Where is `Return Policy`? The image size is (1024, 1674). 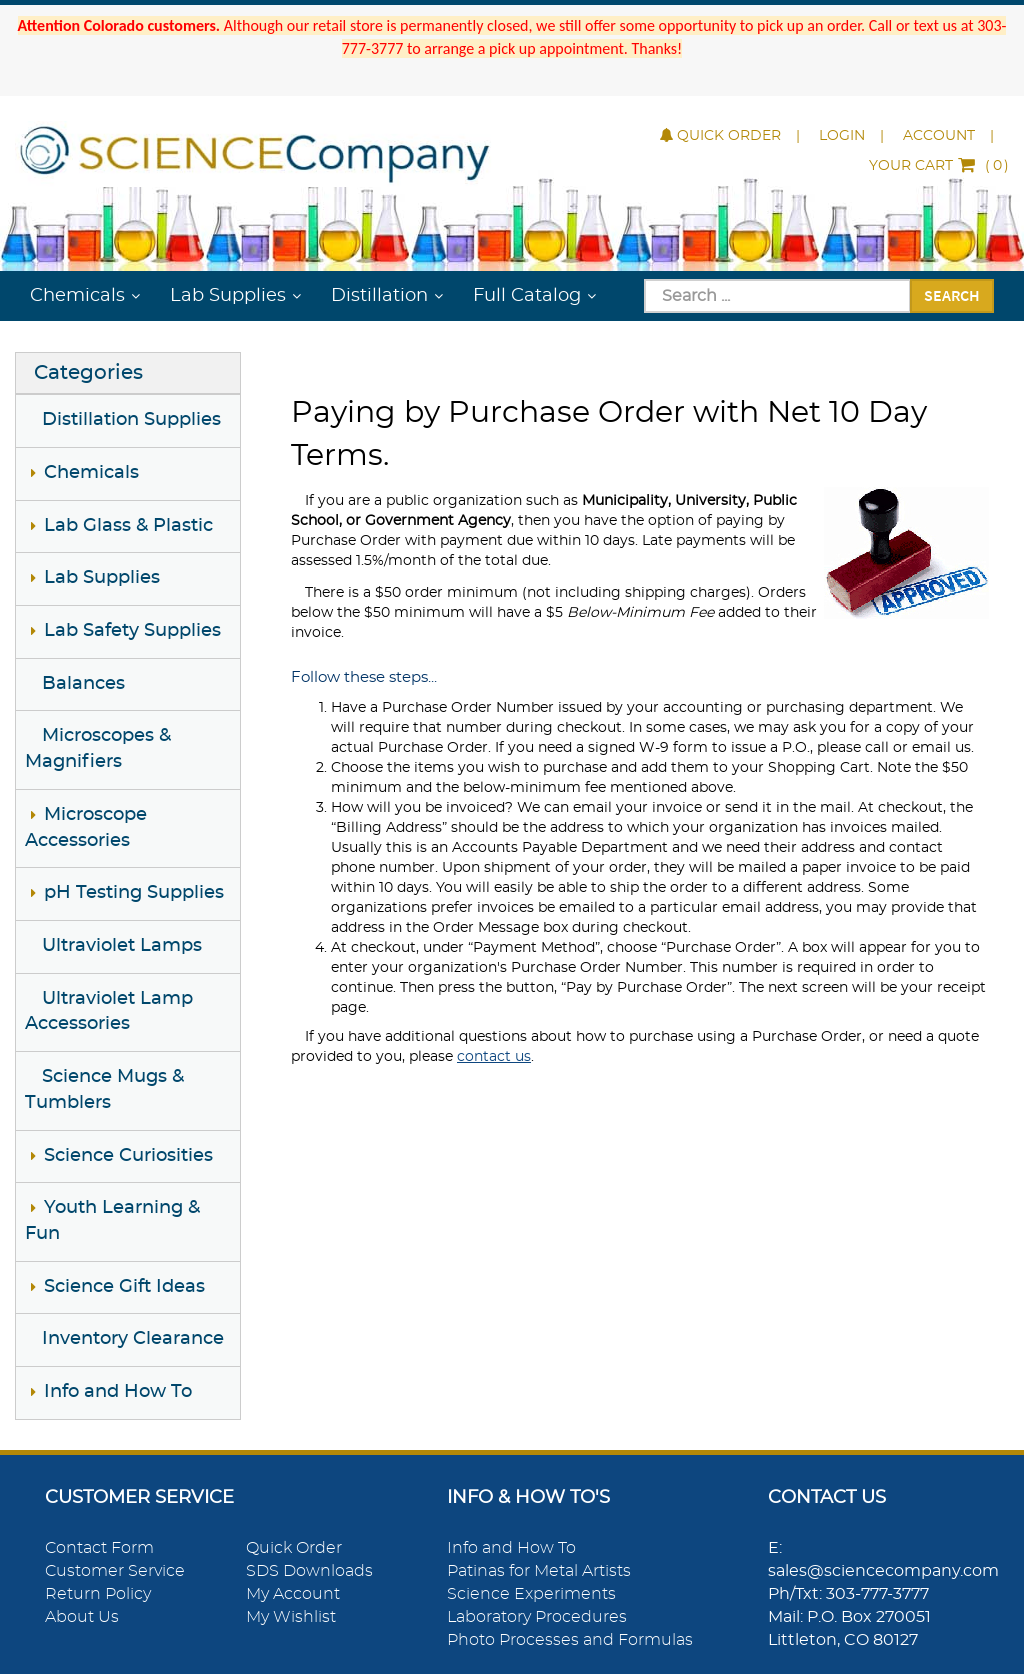 Return Policy is located at coordinates (98, 1594).